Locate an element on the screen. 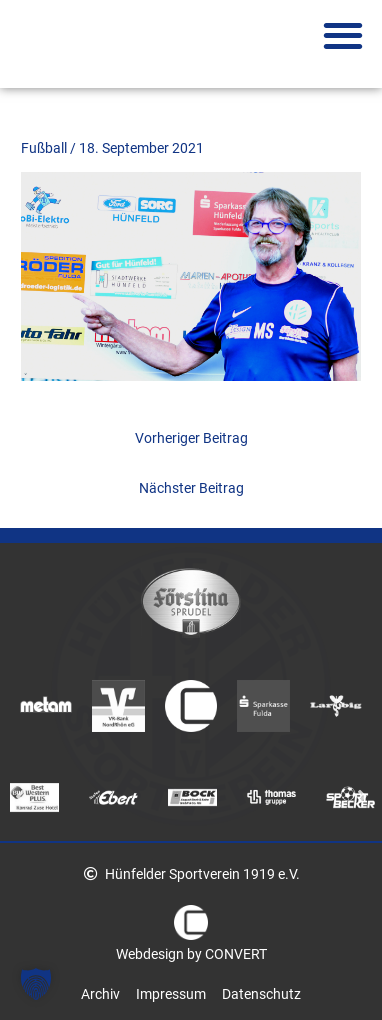 This screenshot has height=1020, width=382. [button] is located at coordinates (342, 35).